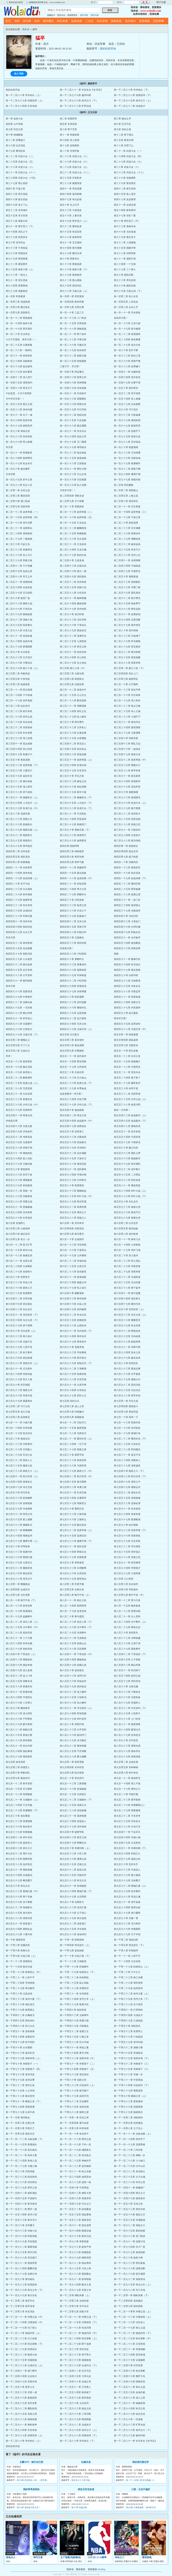  What do you see at coordinates (71, 242) in the screenshot?
I see `第七十一章 五五规则` at bounding box center [71, 242].